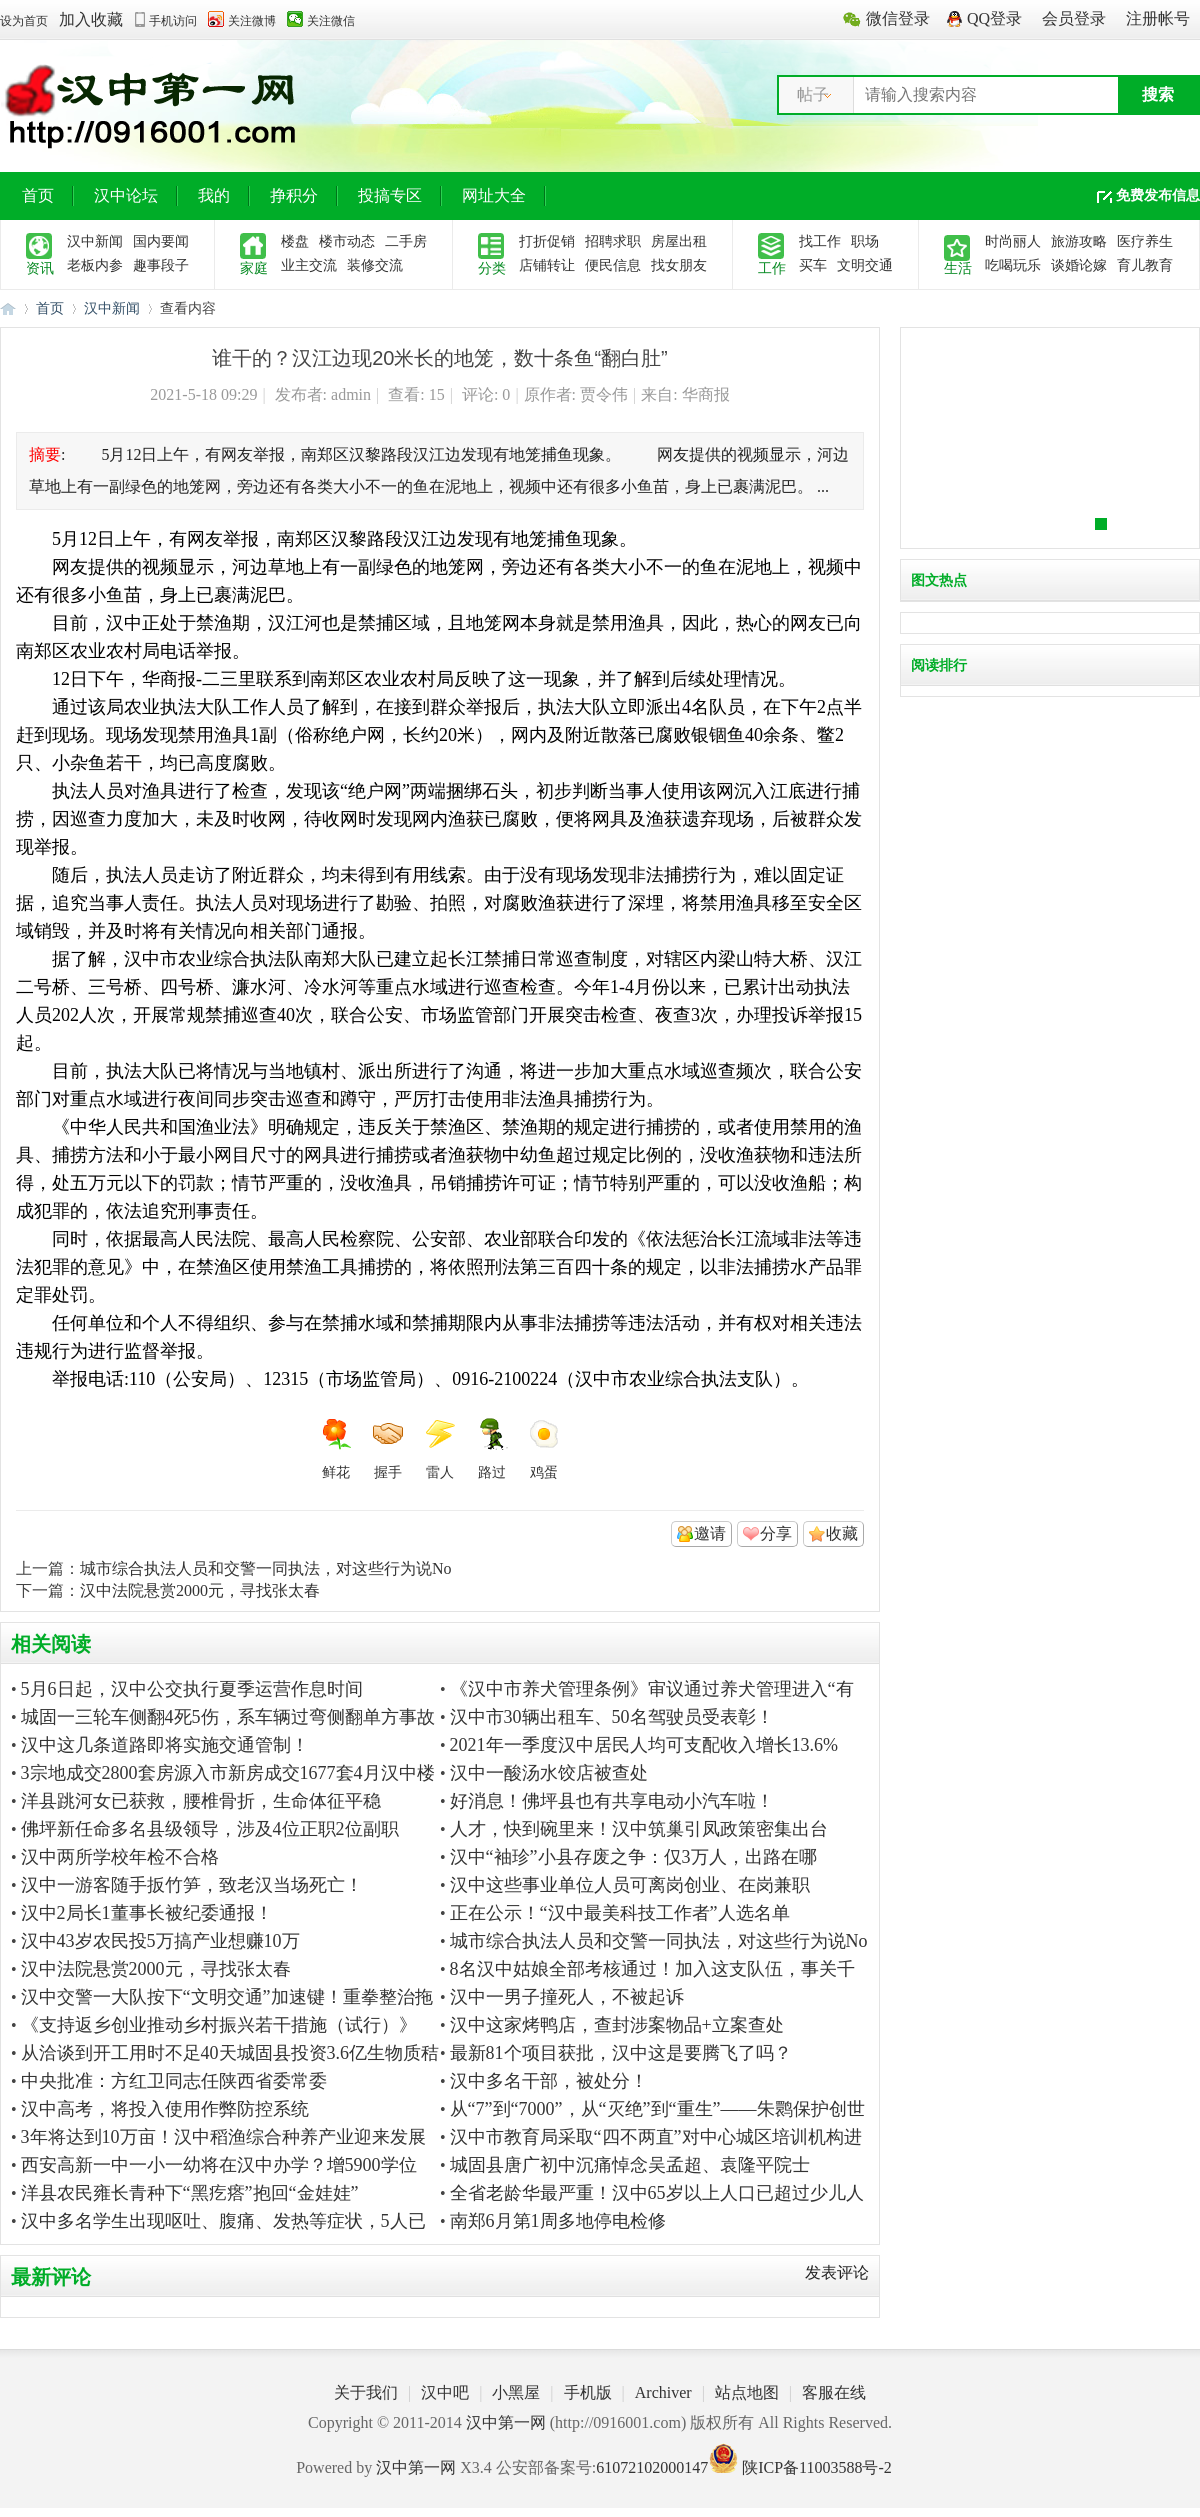  What do you see at coordinates (620, 1913) in the screenshot?
I see `正在公示！“汉中最美科技工作者”人选名单` at bounding box center [620, 1913].